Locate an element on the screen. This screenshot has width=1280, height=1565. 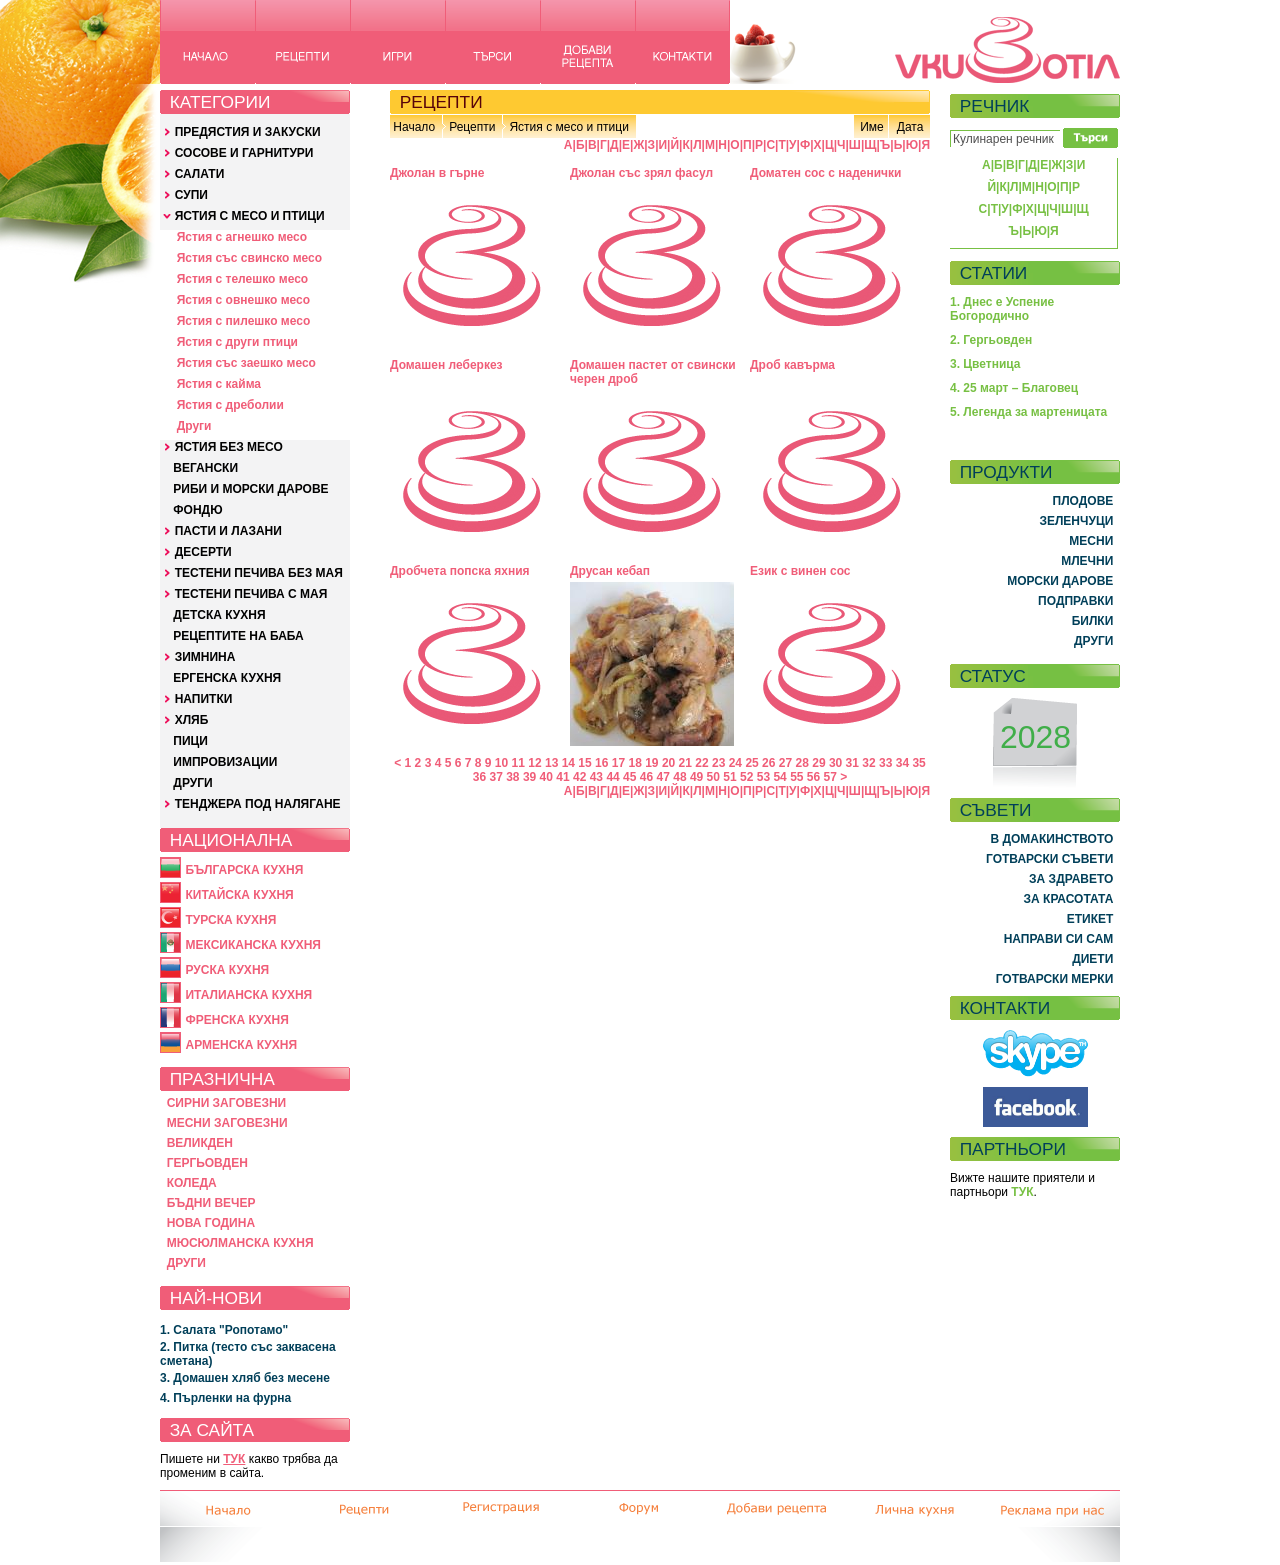
ТУК is located at coordinates (234, 1459).